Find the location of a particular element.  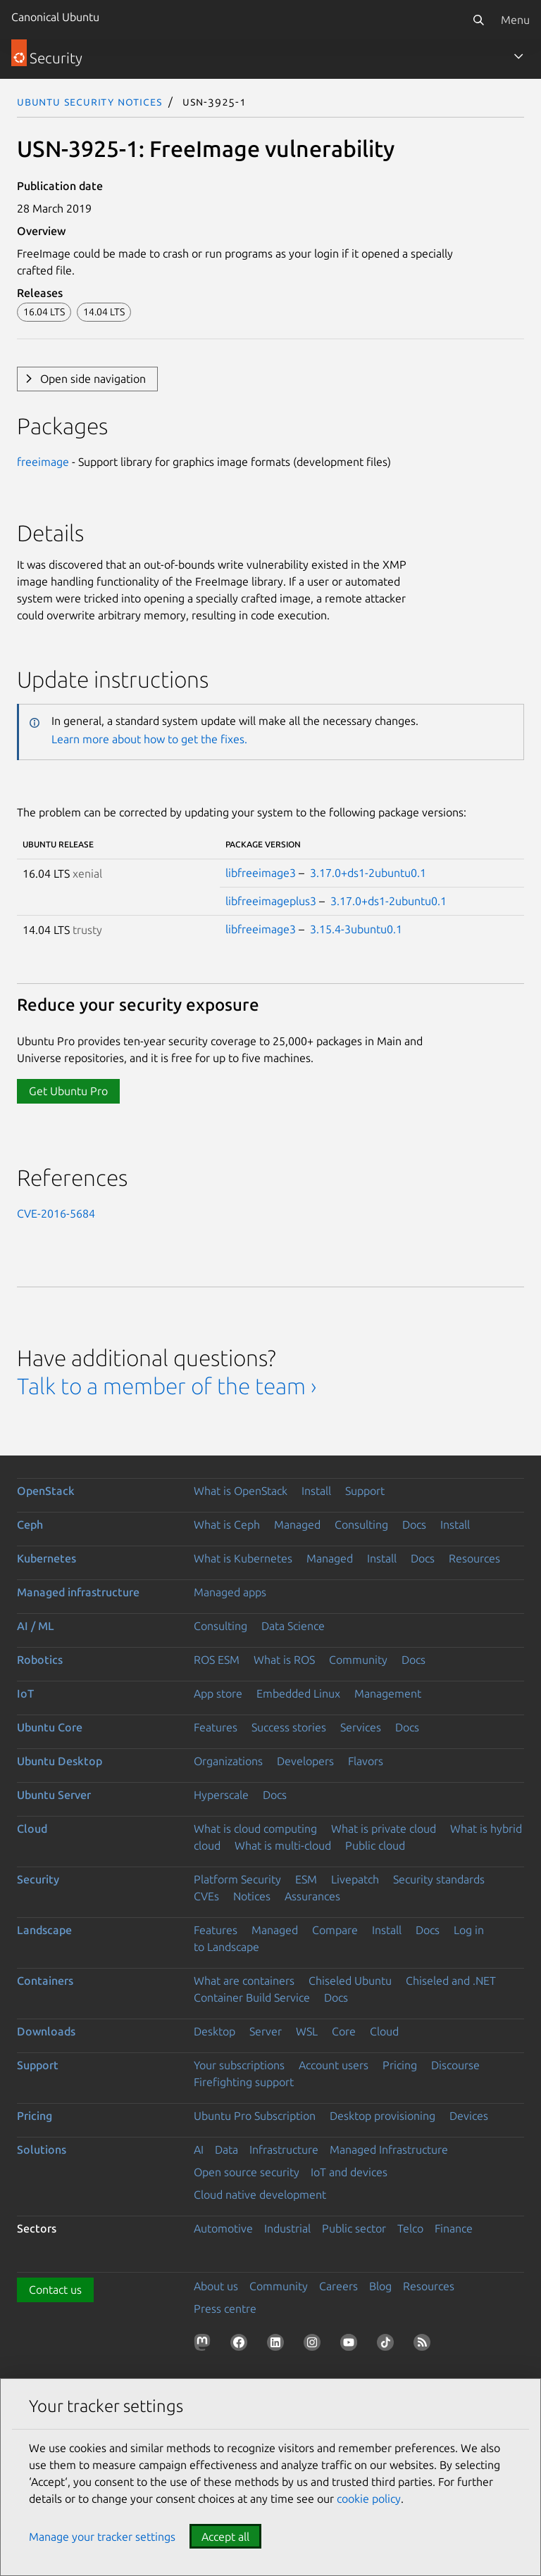

Manage your tracker settings is located at coordinates (102, 2536).